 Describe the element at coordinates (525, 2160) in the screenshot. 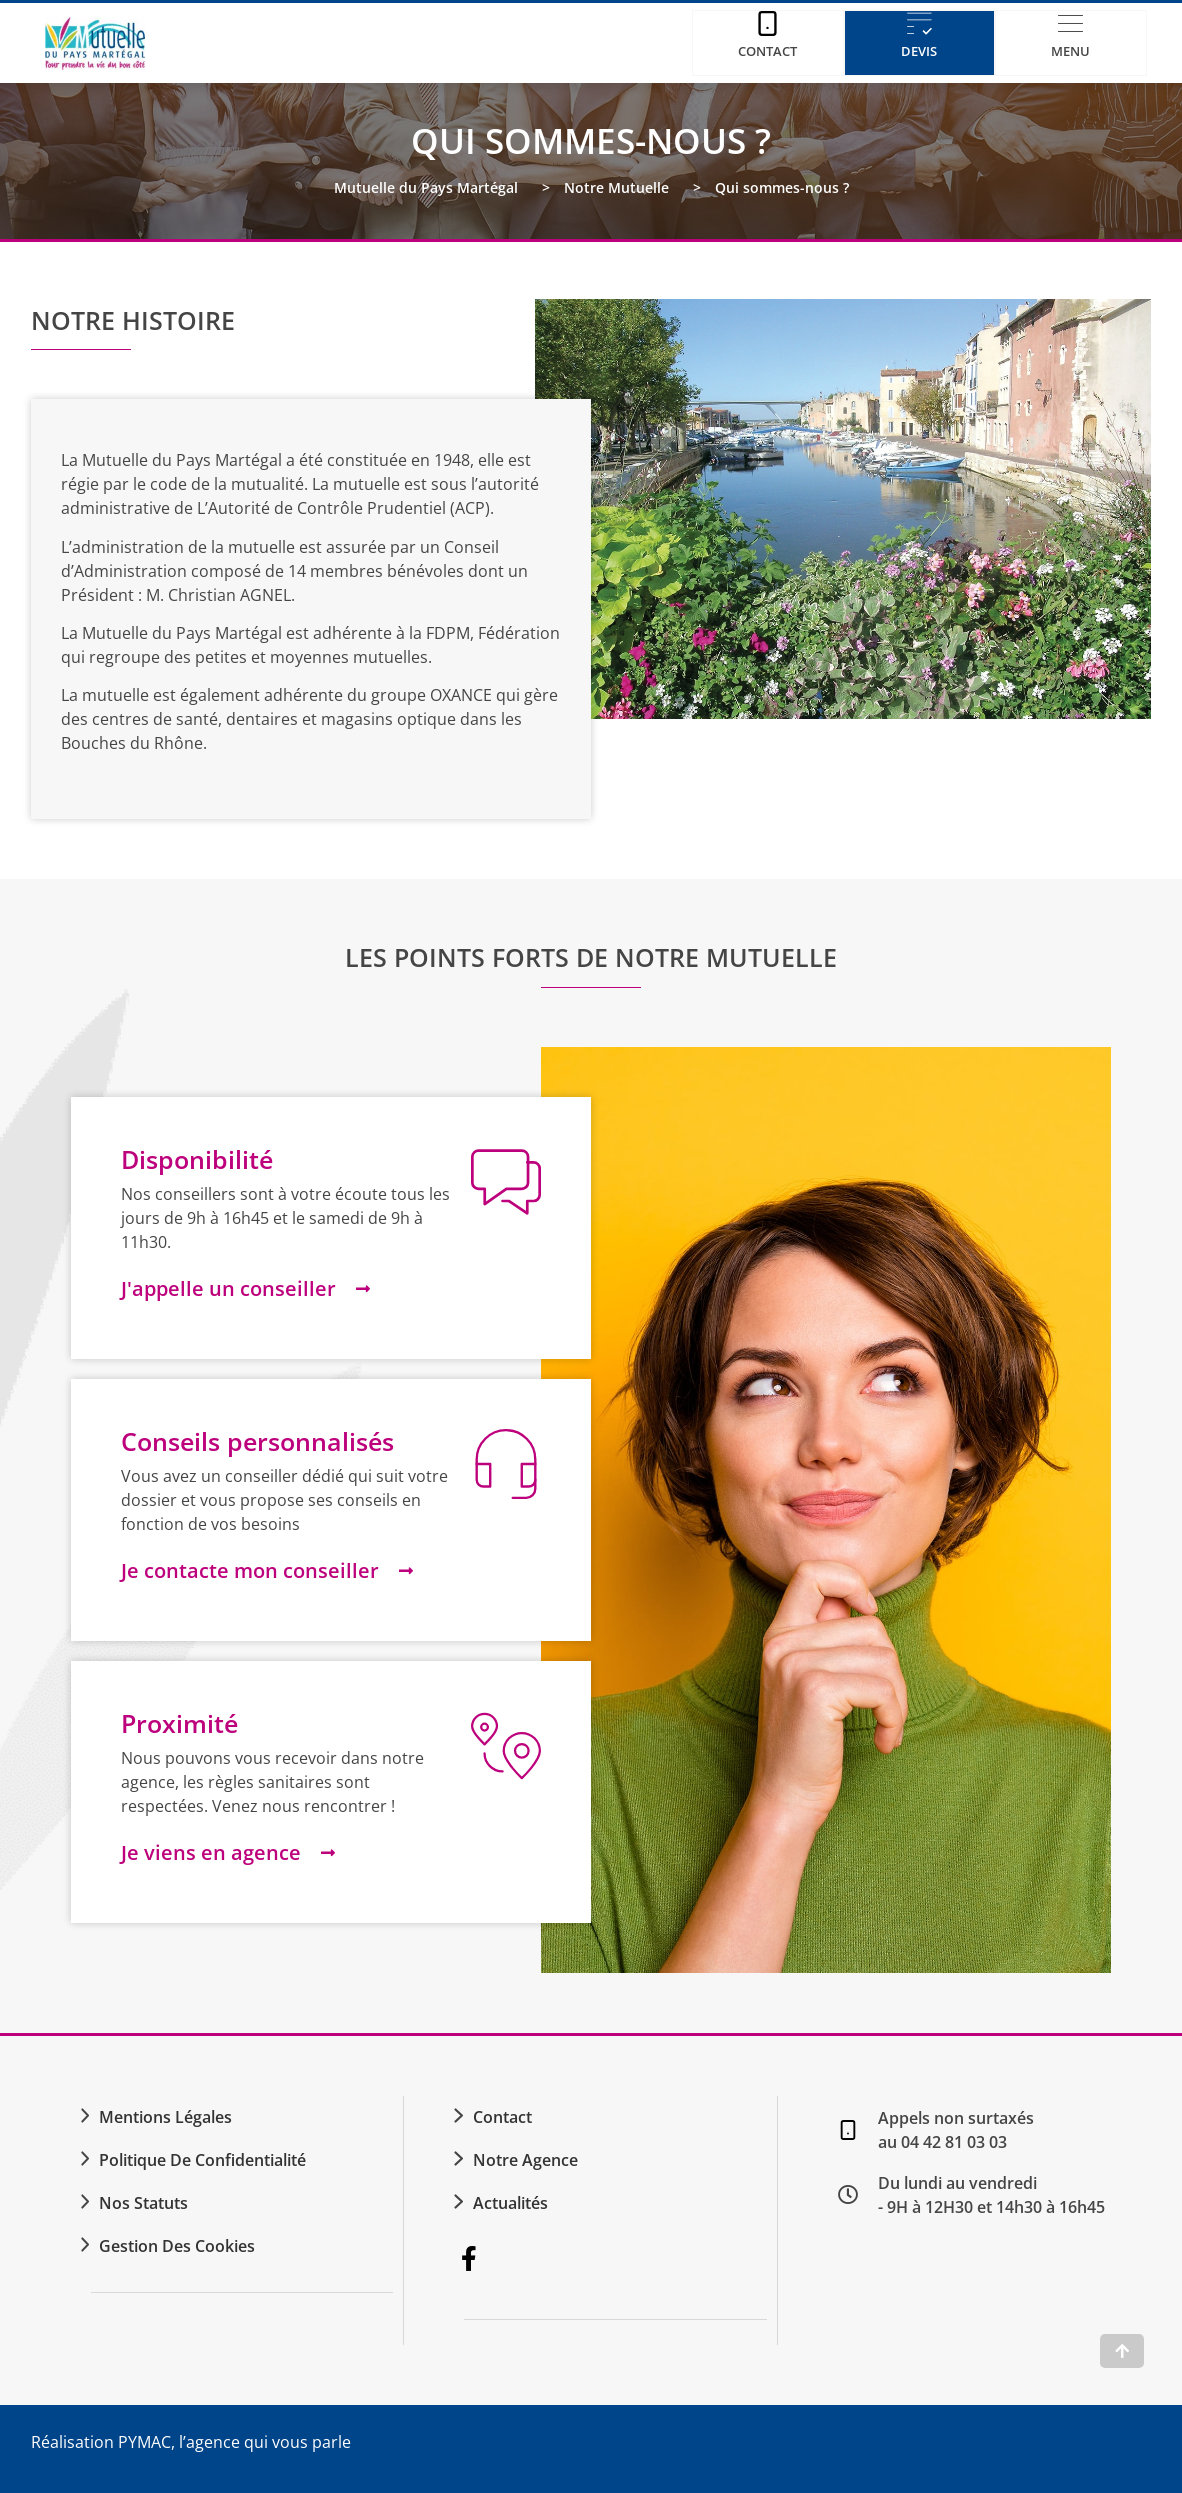

I see `Notre agence` at that location.